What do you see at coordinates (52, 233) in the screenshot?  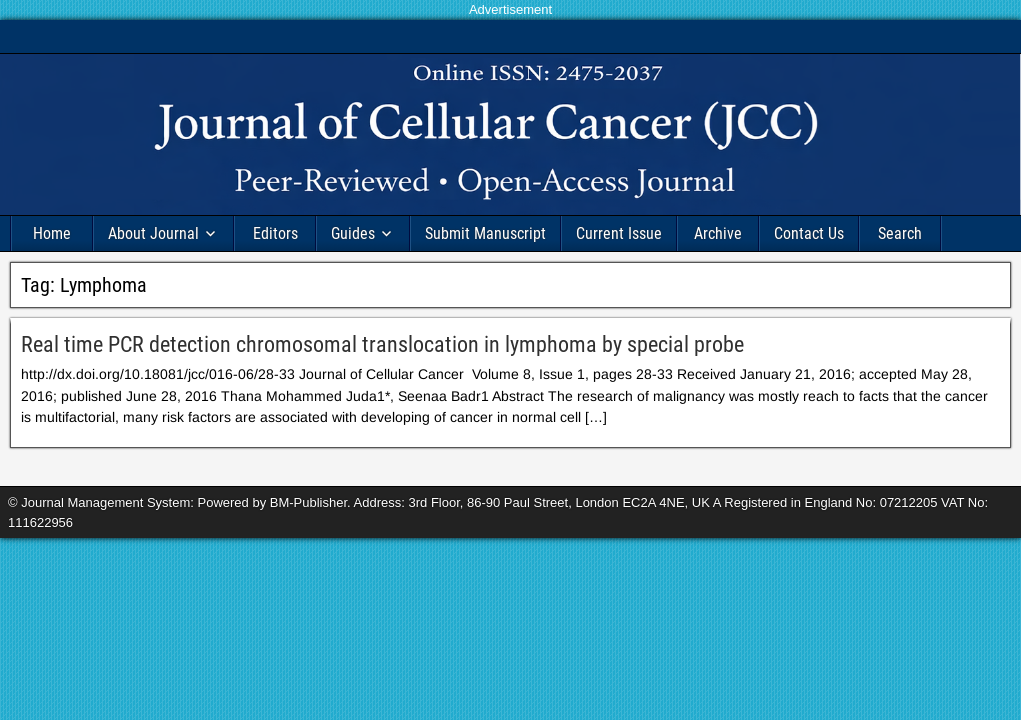 I see `Home` at bounding box center [52, 233].